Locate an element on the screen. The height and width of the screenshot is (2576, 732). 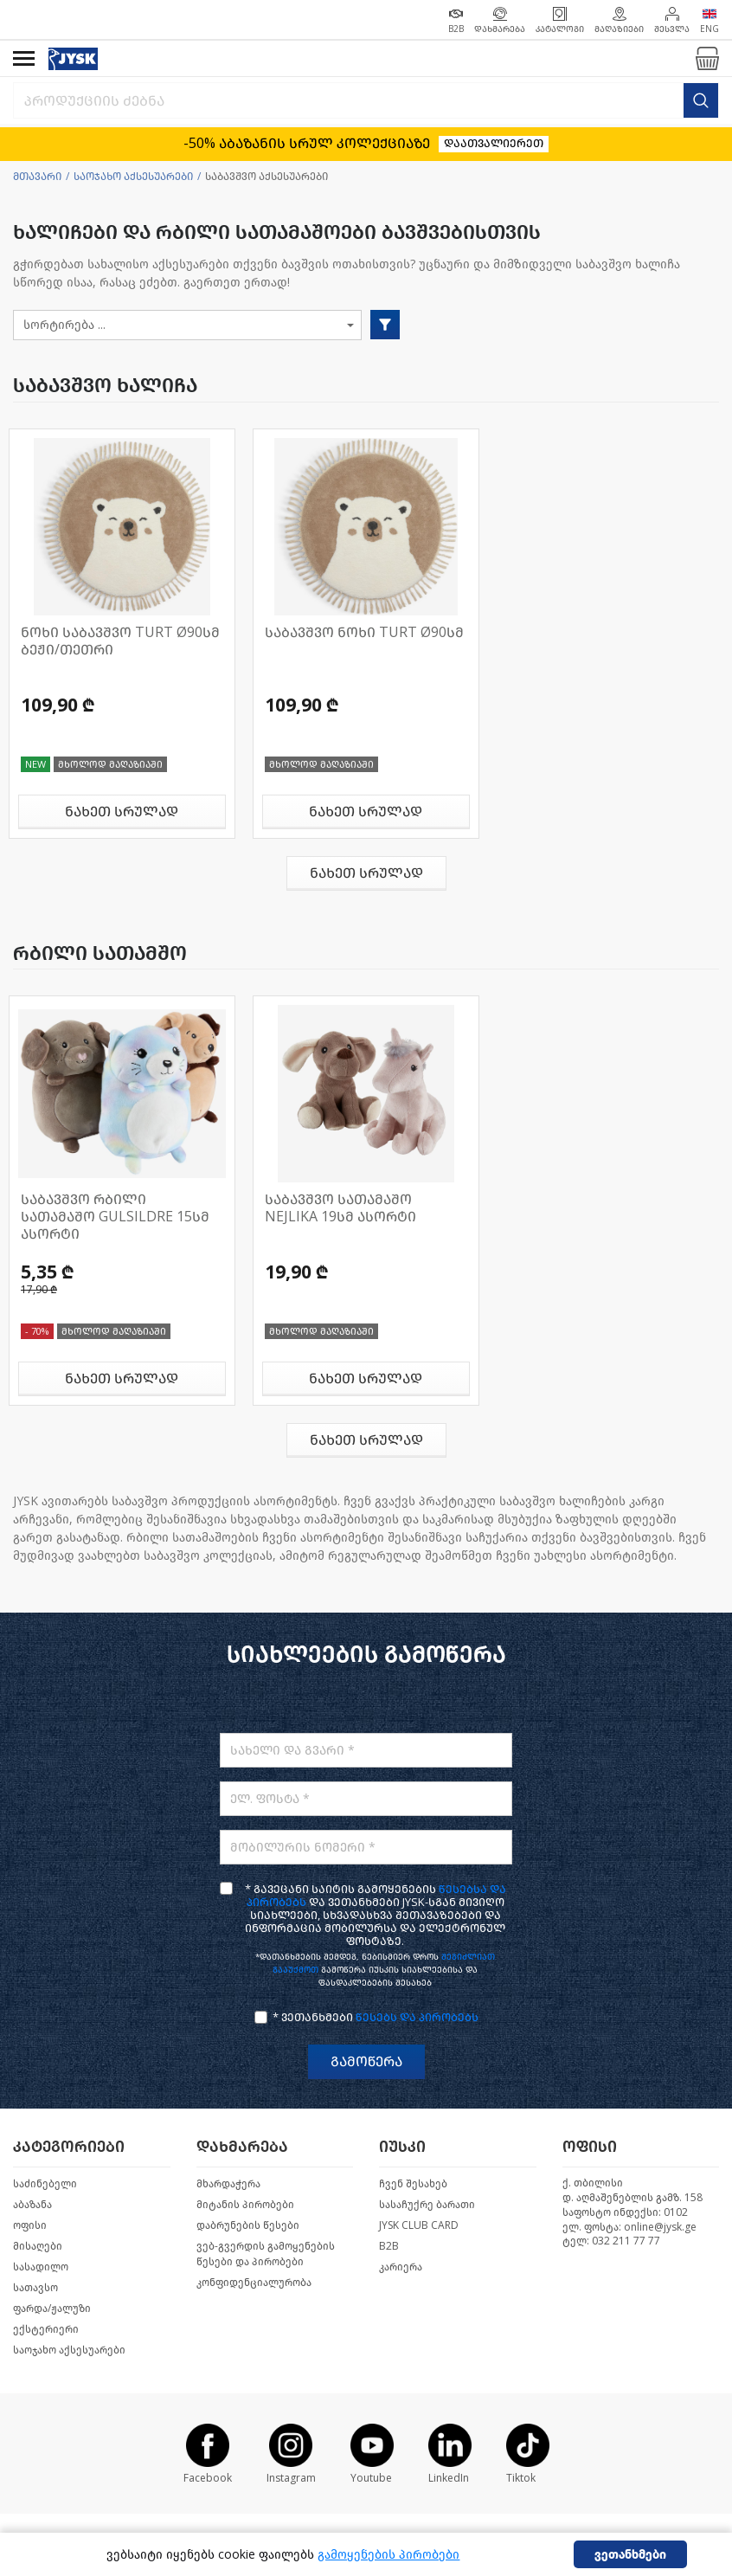
ნახეთ სრულად is located at coordinates (121, 811).